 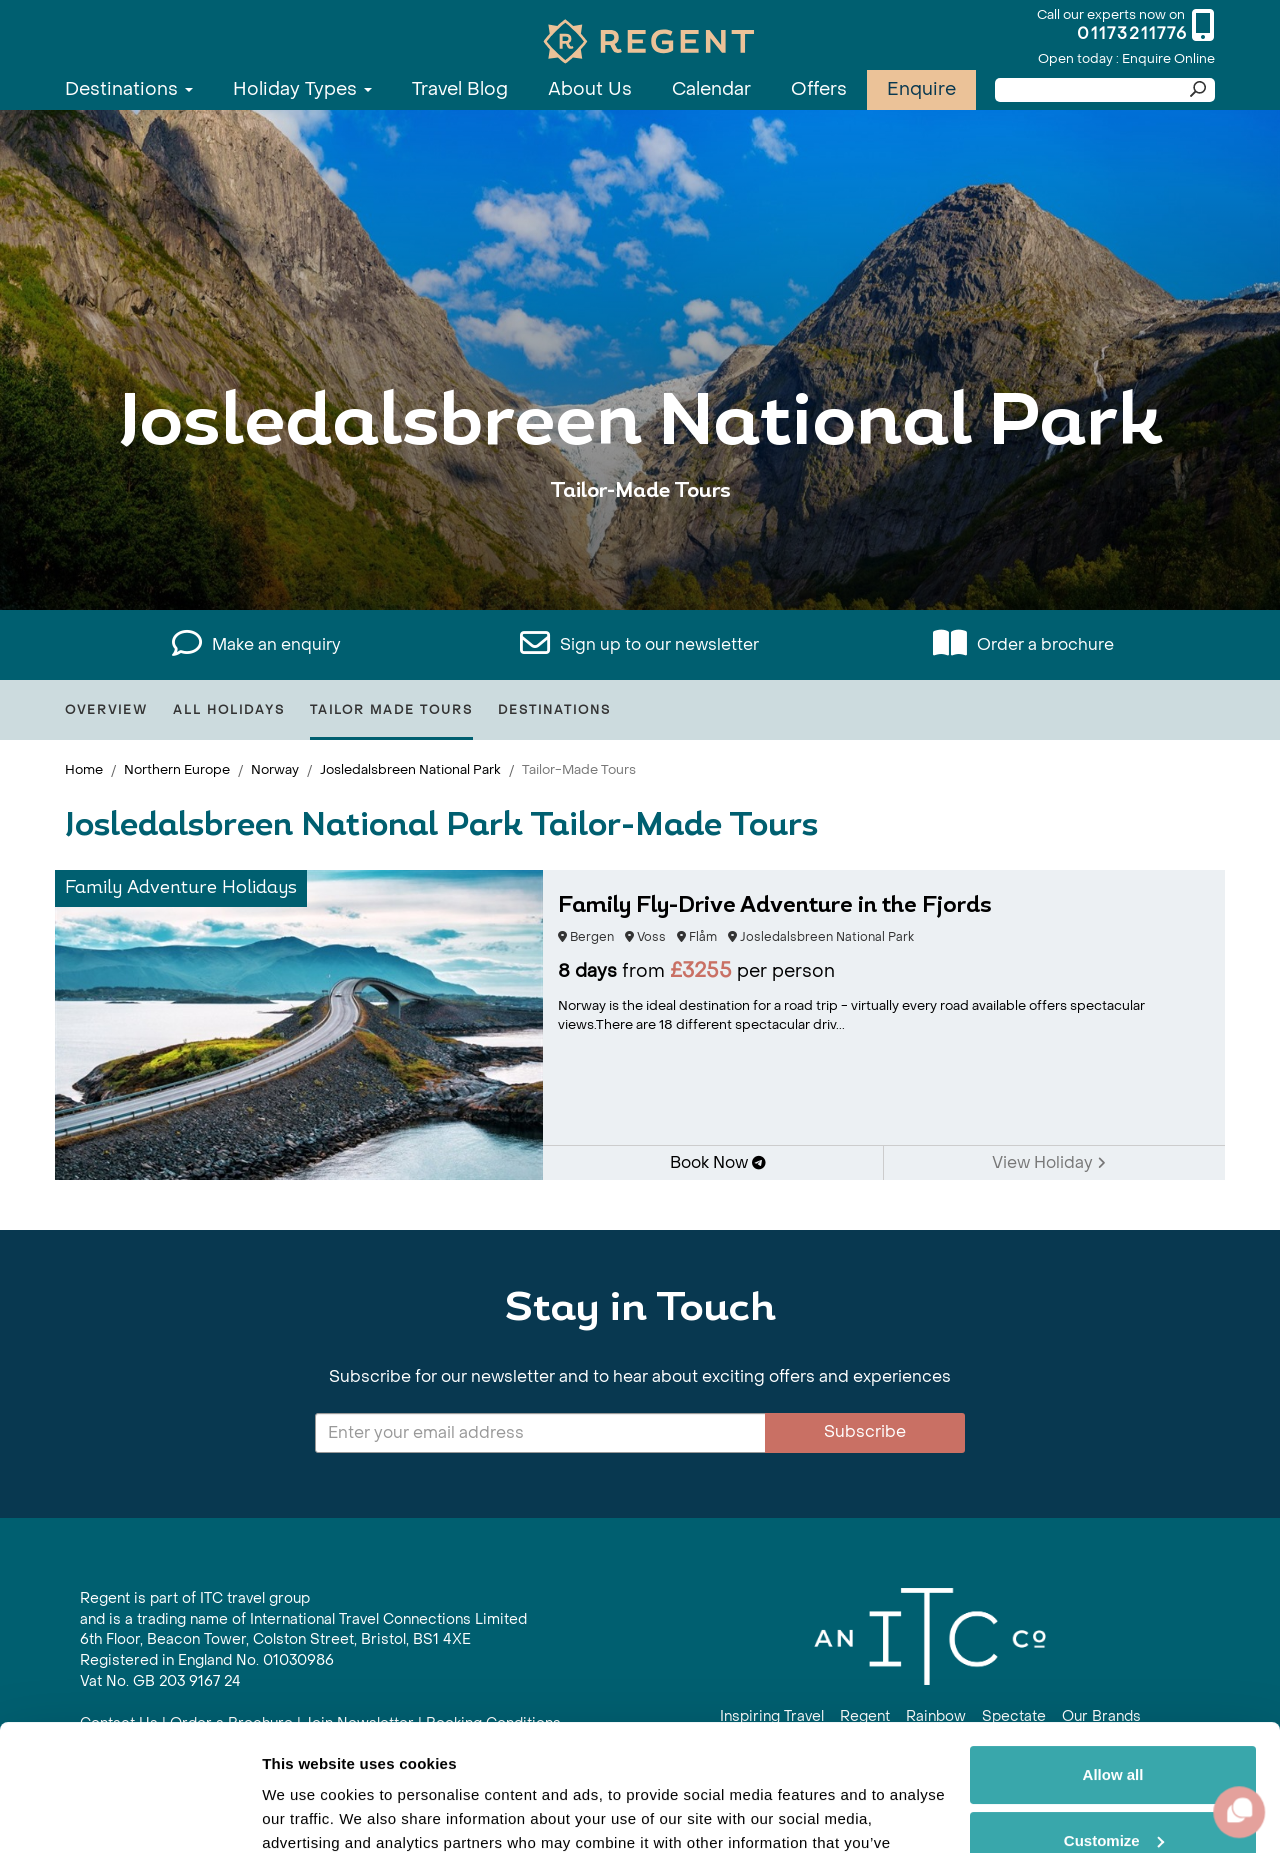 I want to click on Home, so click(x=84, y=769).